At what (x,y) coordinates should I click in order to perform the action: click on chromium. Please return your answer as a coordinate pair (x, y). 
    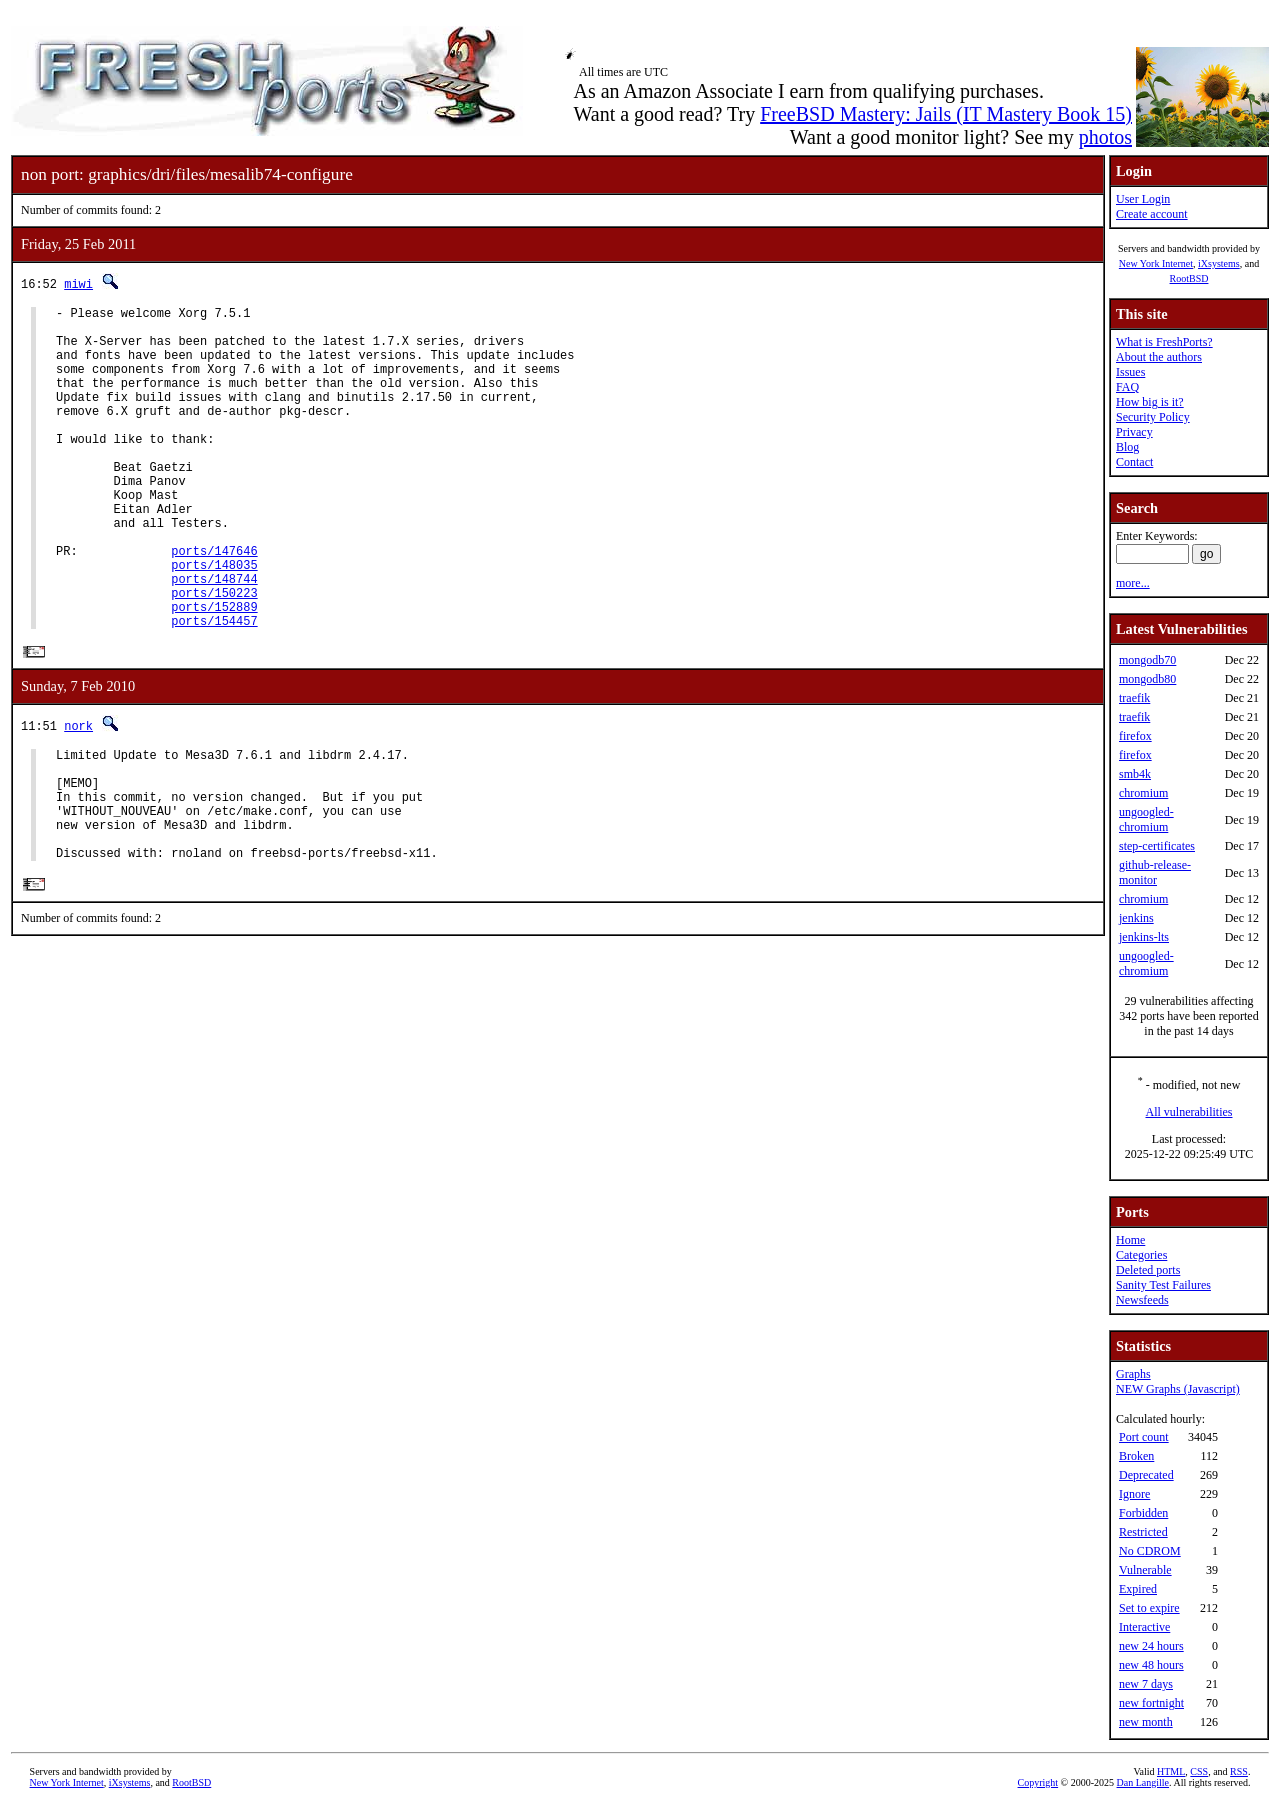
    Looking at the image, I should click on (1143, 793).